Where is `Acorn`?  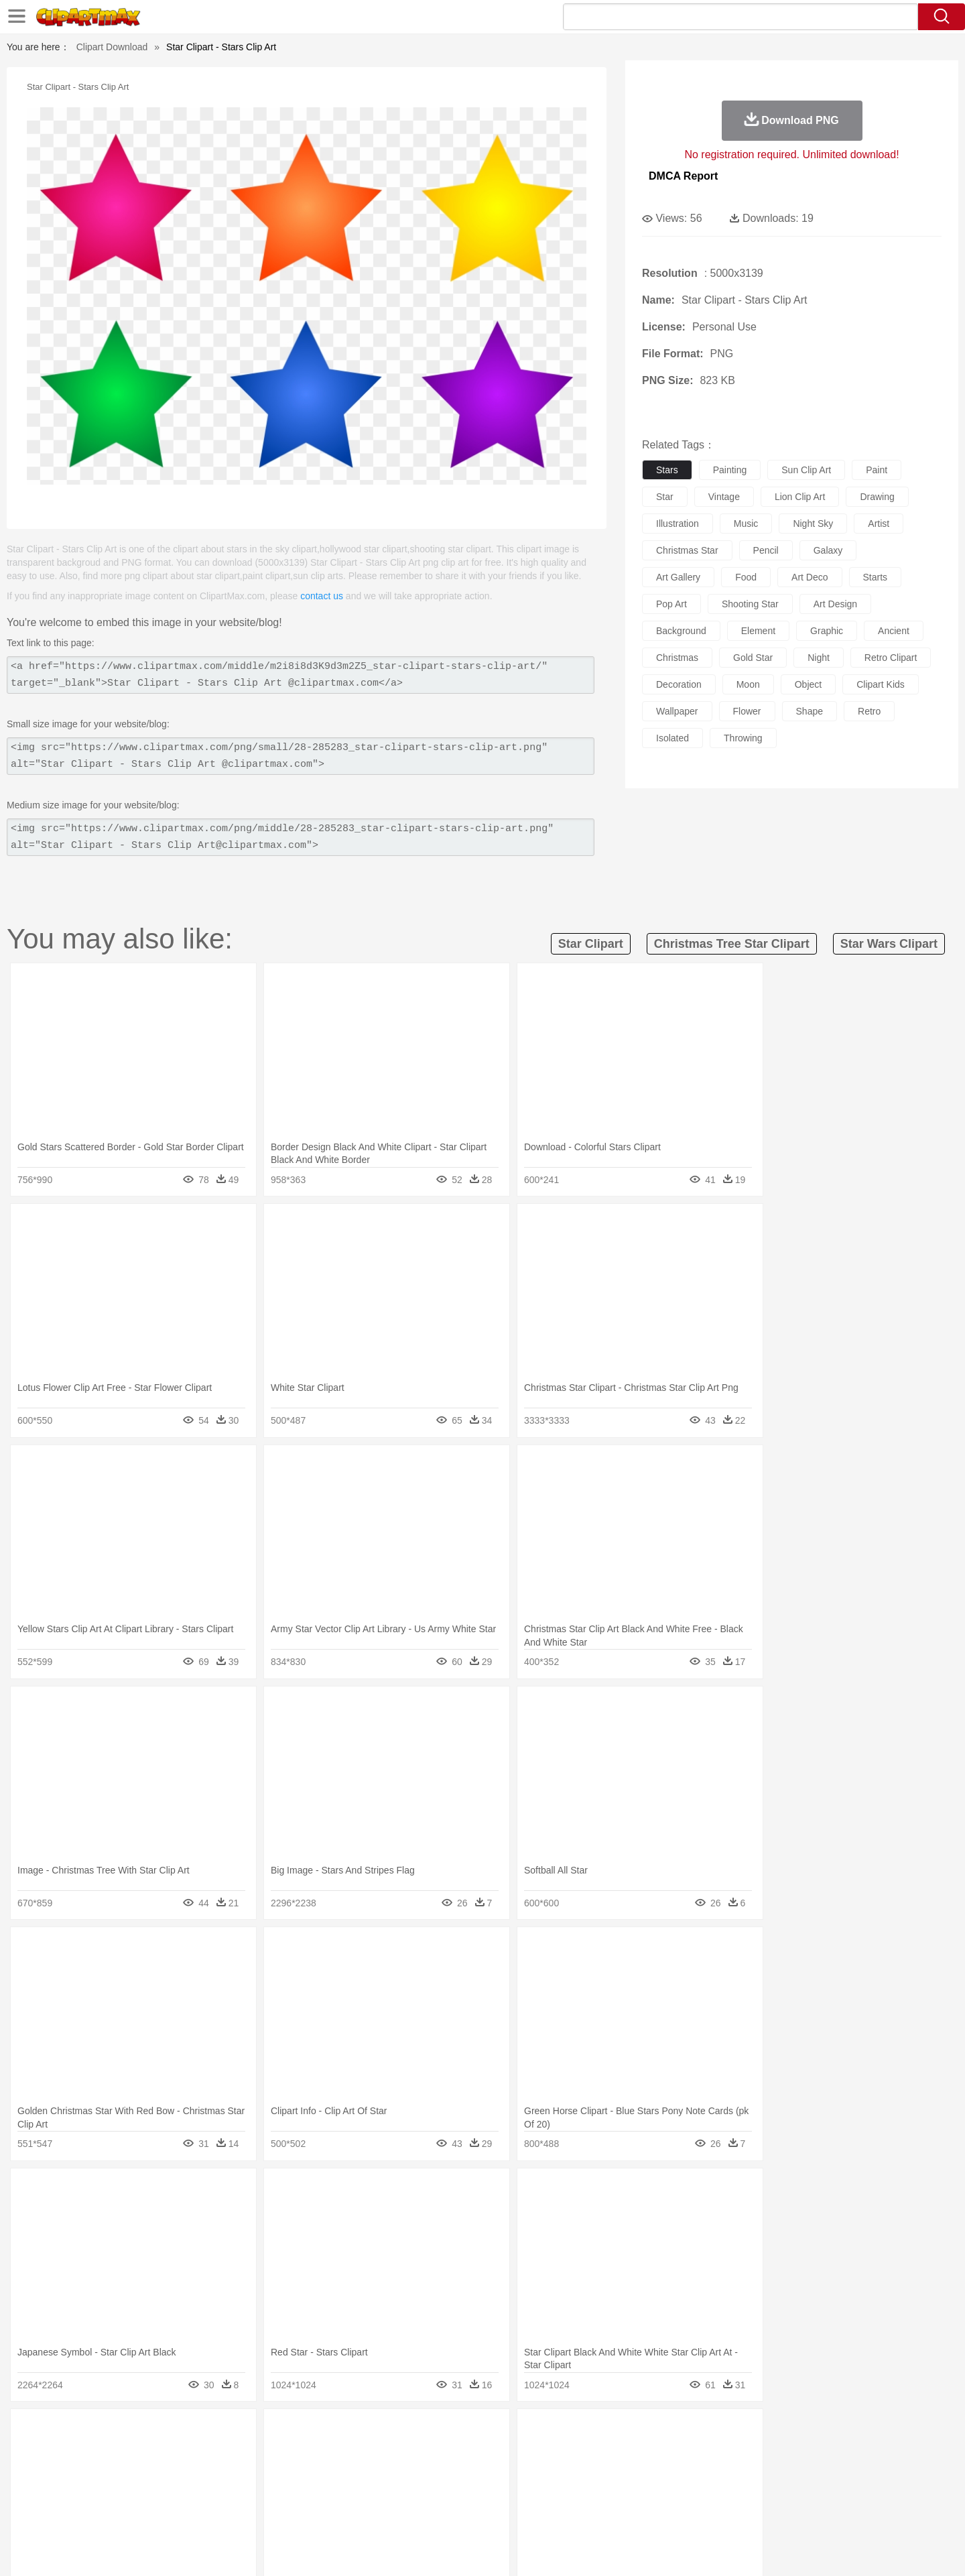 Acorn is located at coordinates (139, 2432).